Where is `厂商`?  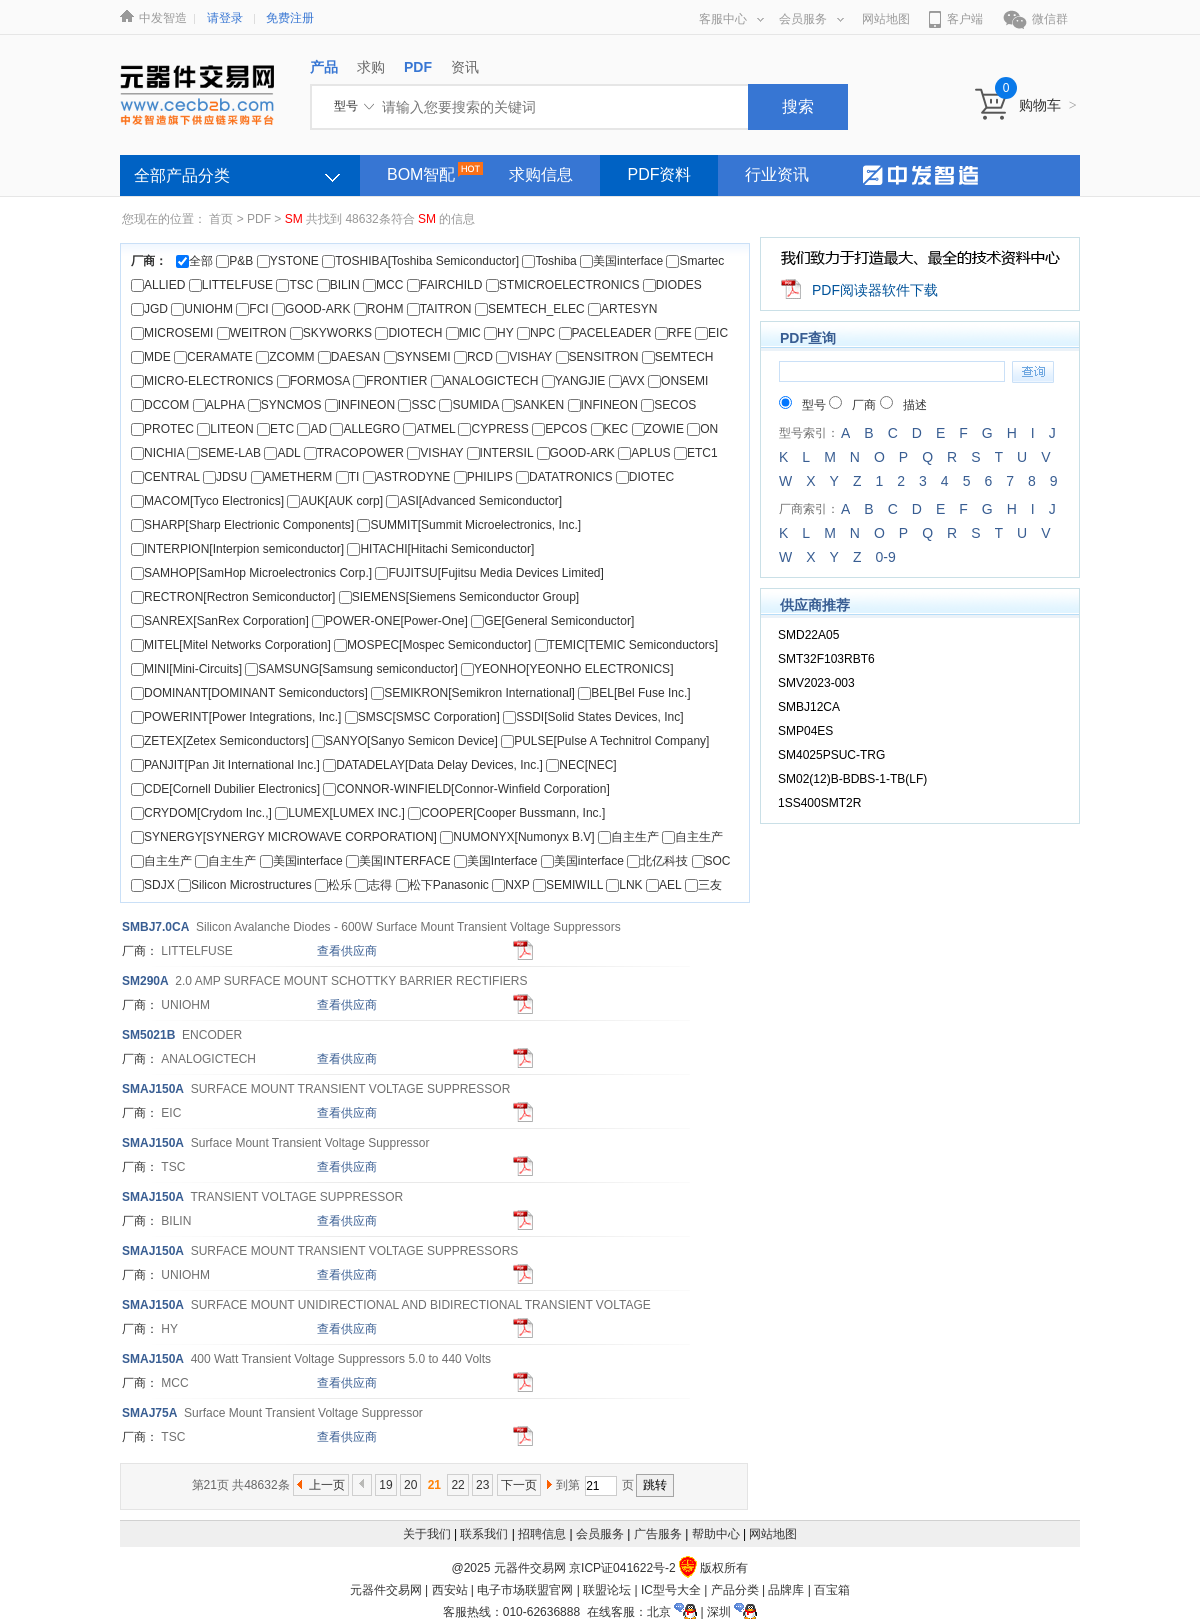
厂商 is located at coordinates (852, 405).